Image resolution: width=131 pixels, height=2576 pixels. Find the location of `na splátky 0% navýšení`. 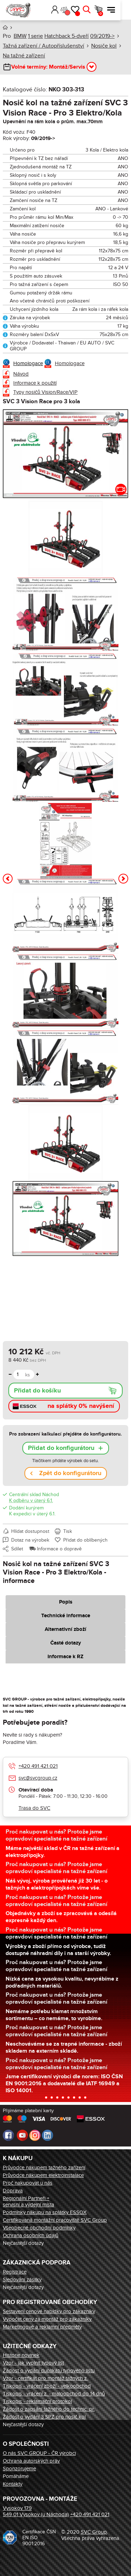

na splátky 0% navýšení is located at coordinates (81, 1406).